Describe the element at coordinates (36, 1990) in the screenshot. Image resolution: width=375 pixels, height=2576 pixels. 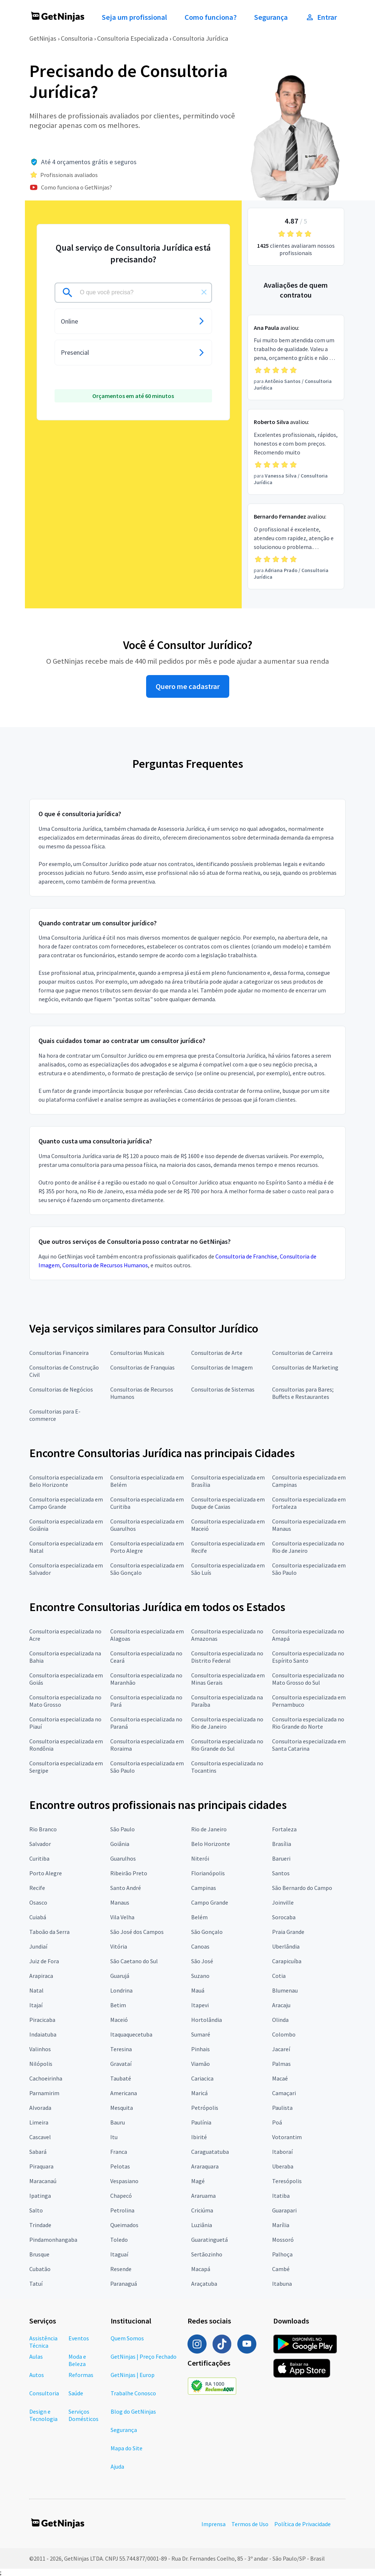
I see `Natal` at that location.